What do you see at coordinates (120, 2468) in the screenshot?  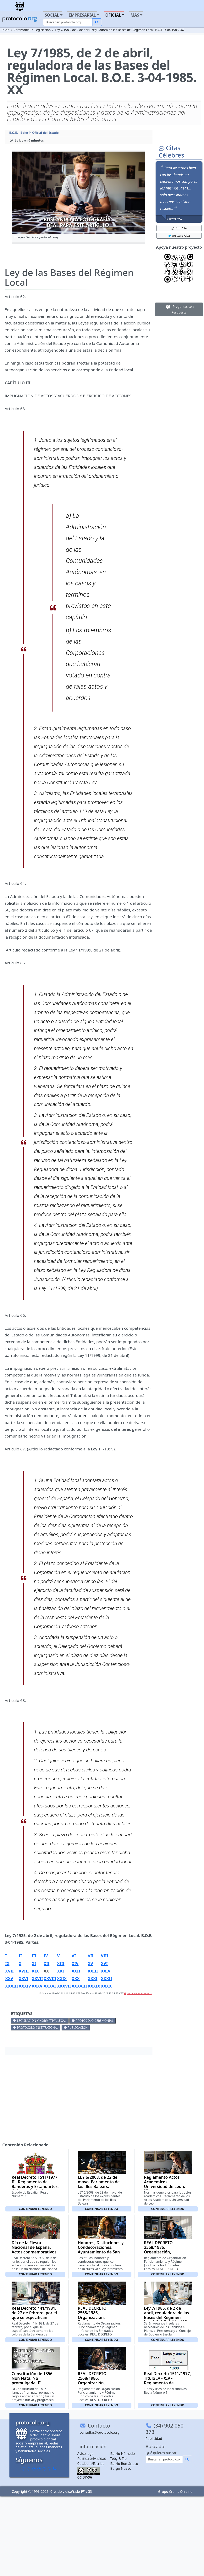 I see `Burgo Nuevo` at bounding box center [120, 2468].